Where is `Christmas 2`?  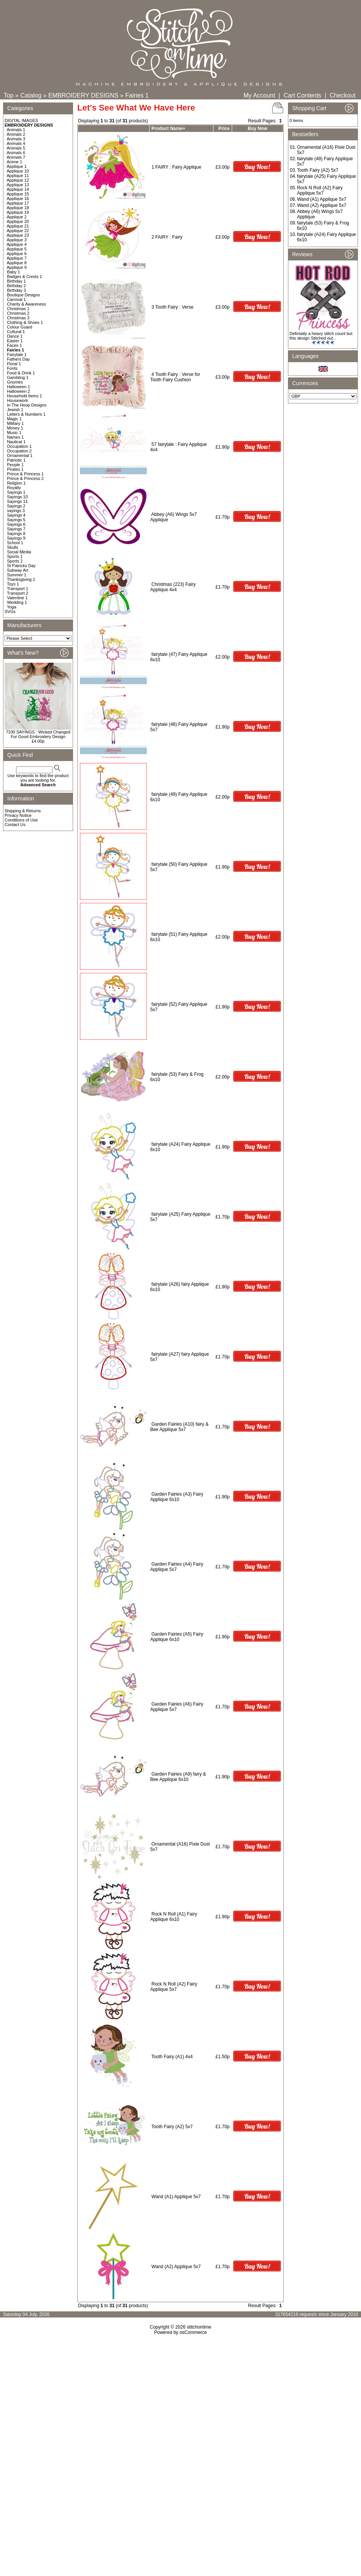 Christmas 2 is located at coordinates (18, 313).